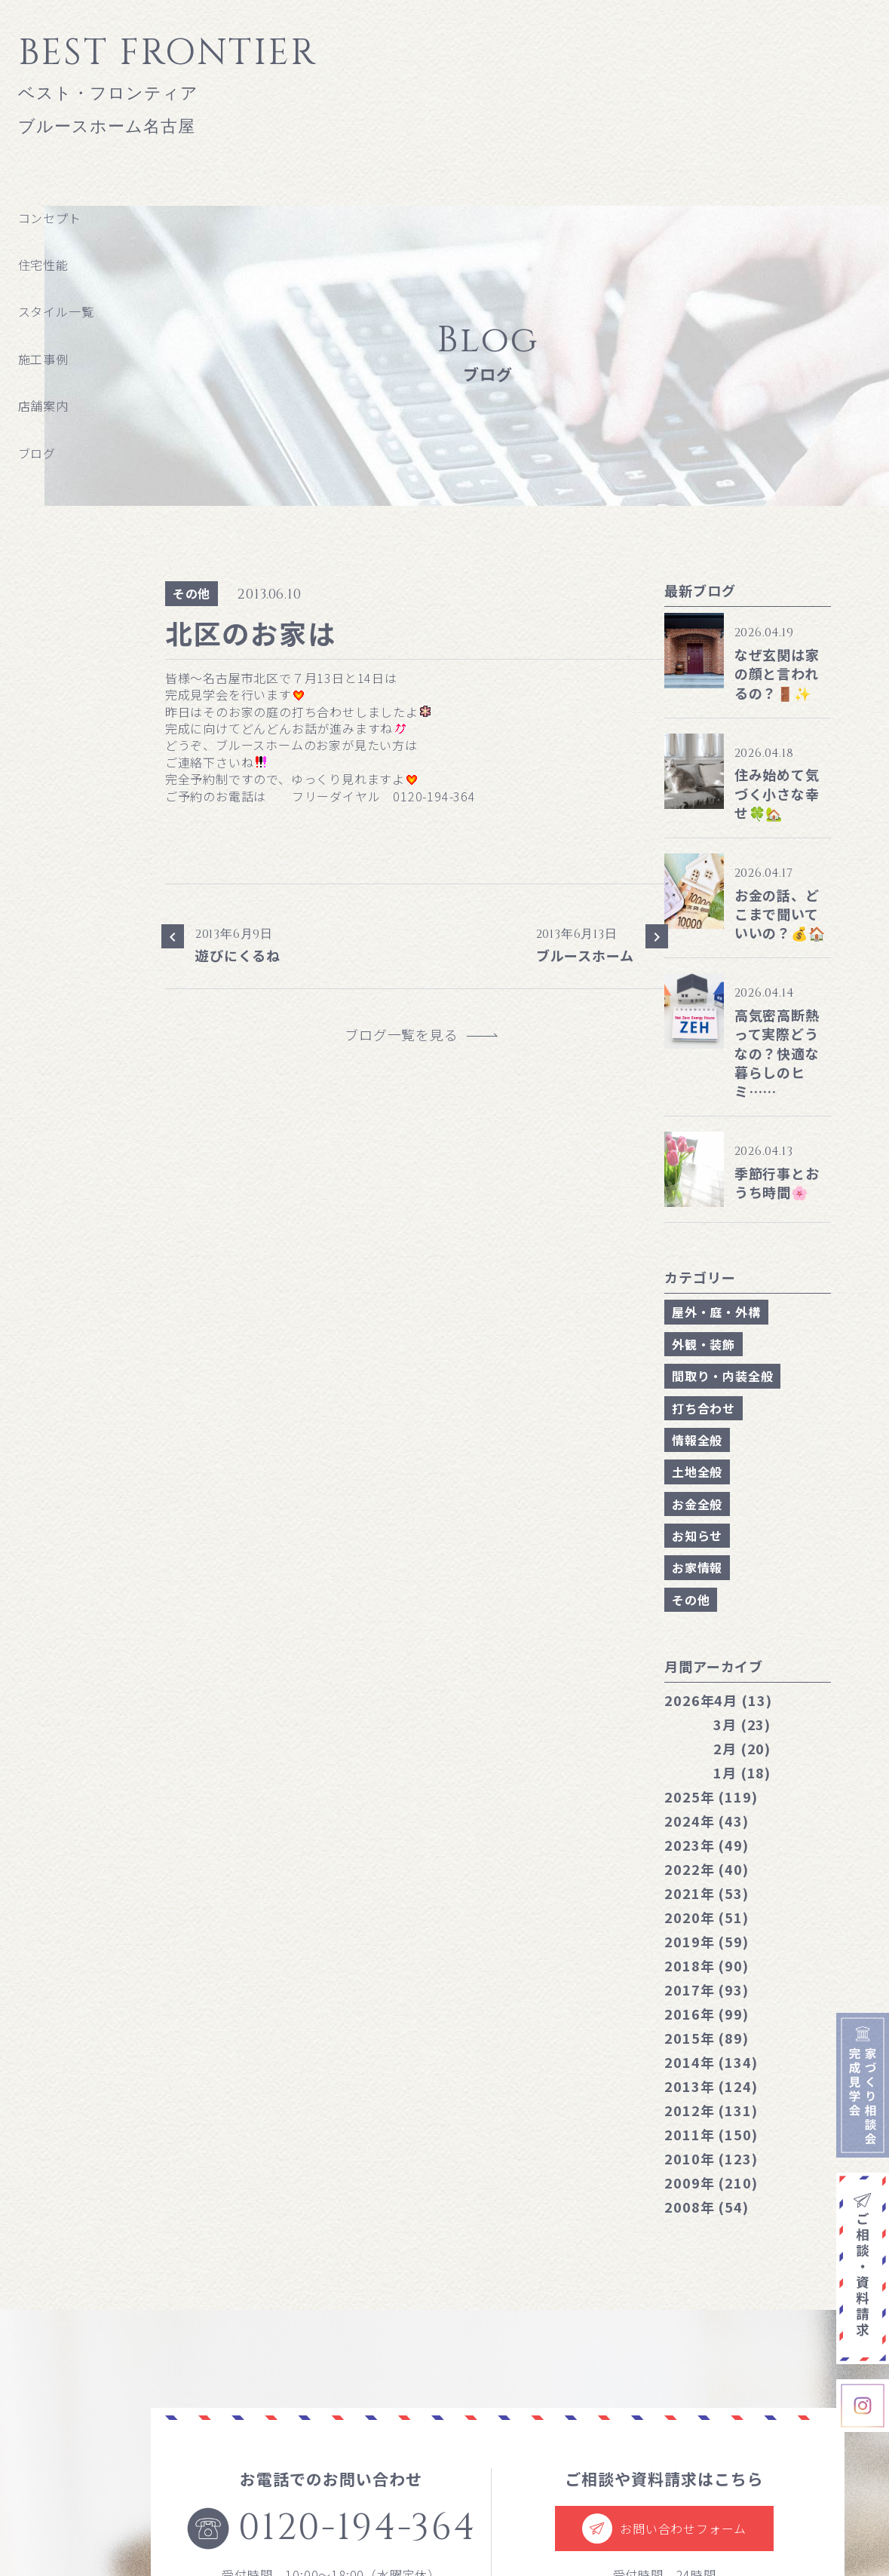 This screenshot has width=889, height=2576. I want to click on 2015年 (89), so click(706, 2038).